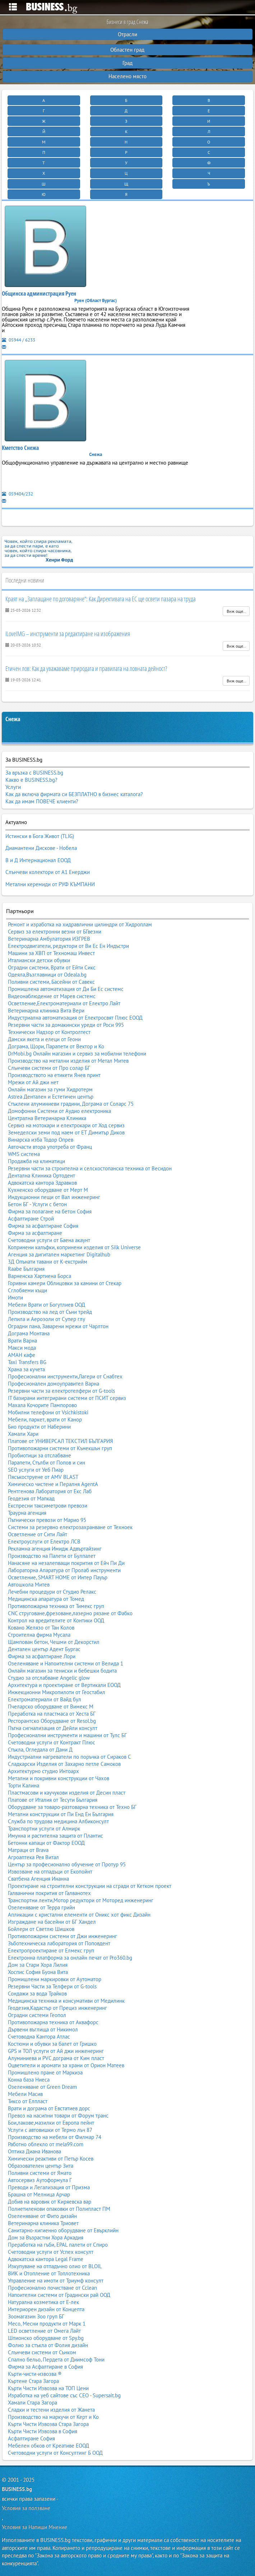 This screenshot has height=2576, width=255. Describe the element at coordinates (47, 974) in the screenshot. I see `Одеяла,Възглавници от Odeala.bg` at that location.